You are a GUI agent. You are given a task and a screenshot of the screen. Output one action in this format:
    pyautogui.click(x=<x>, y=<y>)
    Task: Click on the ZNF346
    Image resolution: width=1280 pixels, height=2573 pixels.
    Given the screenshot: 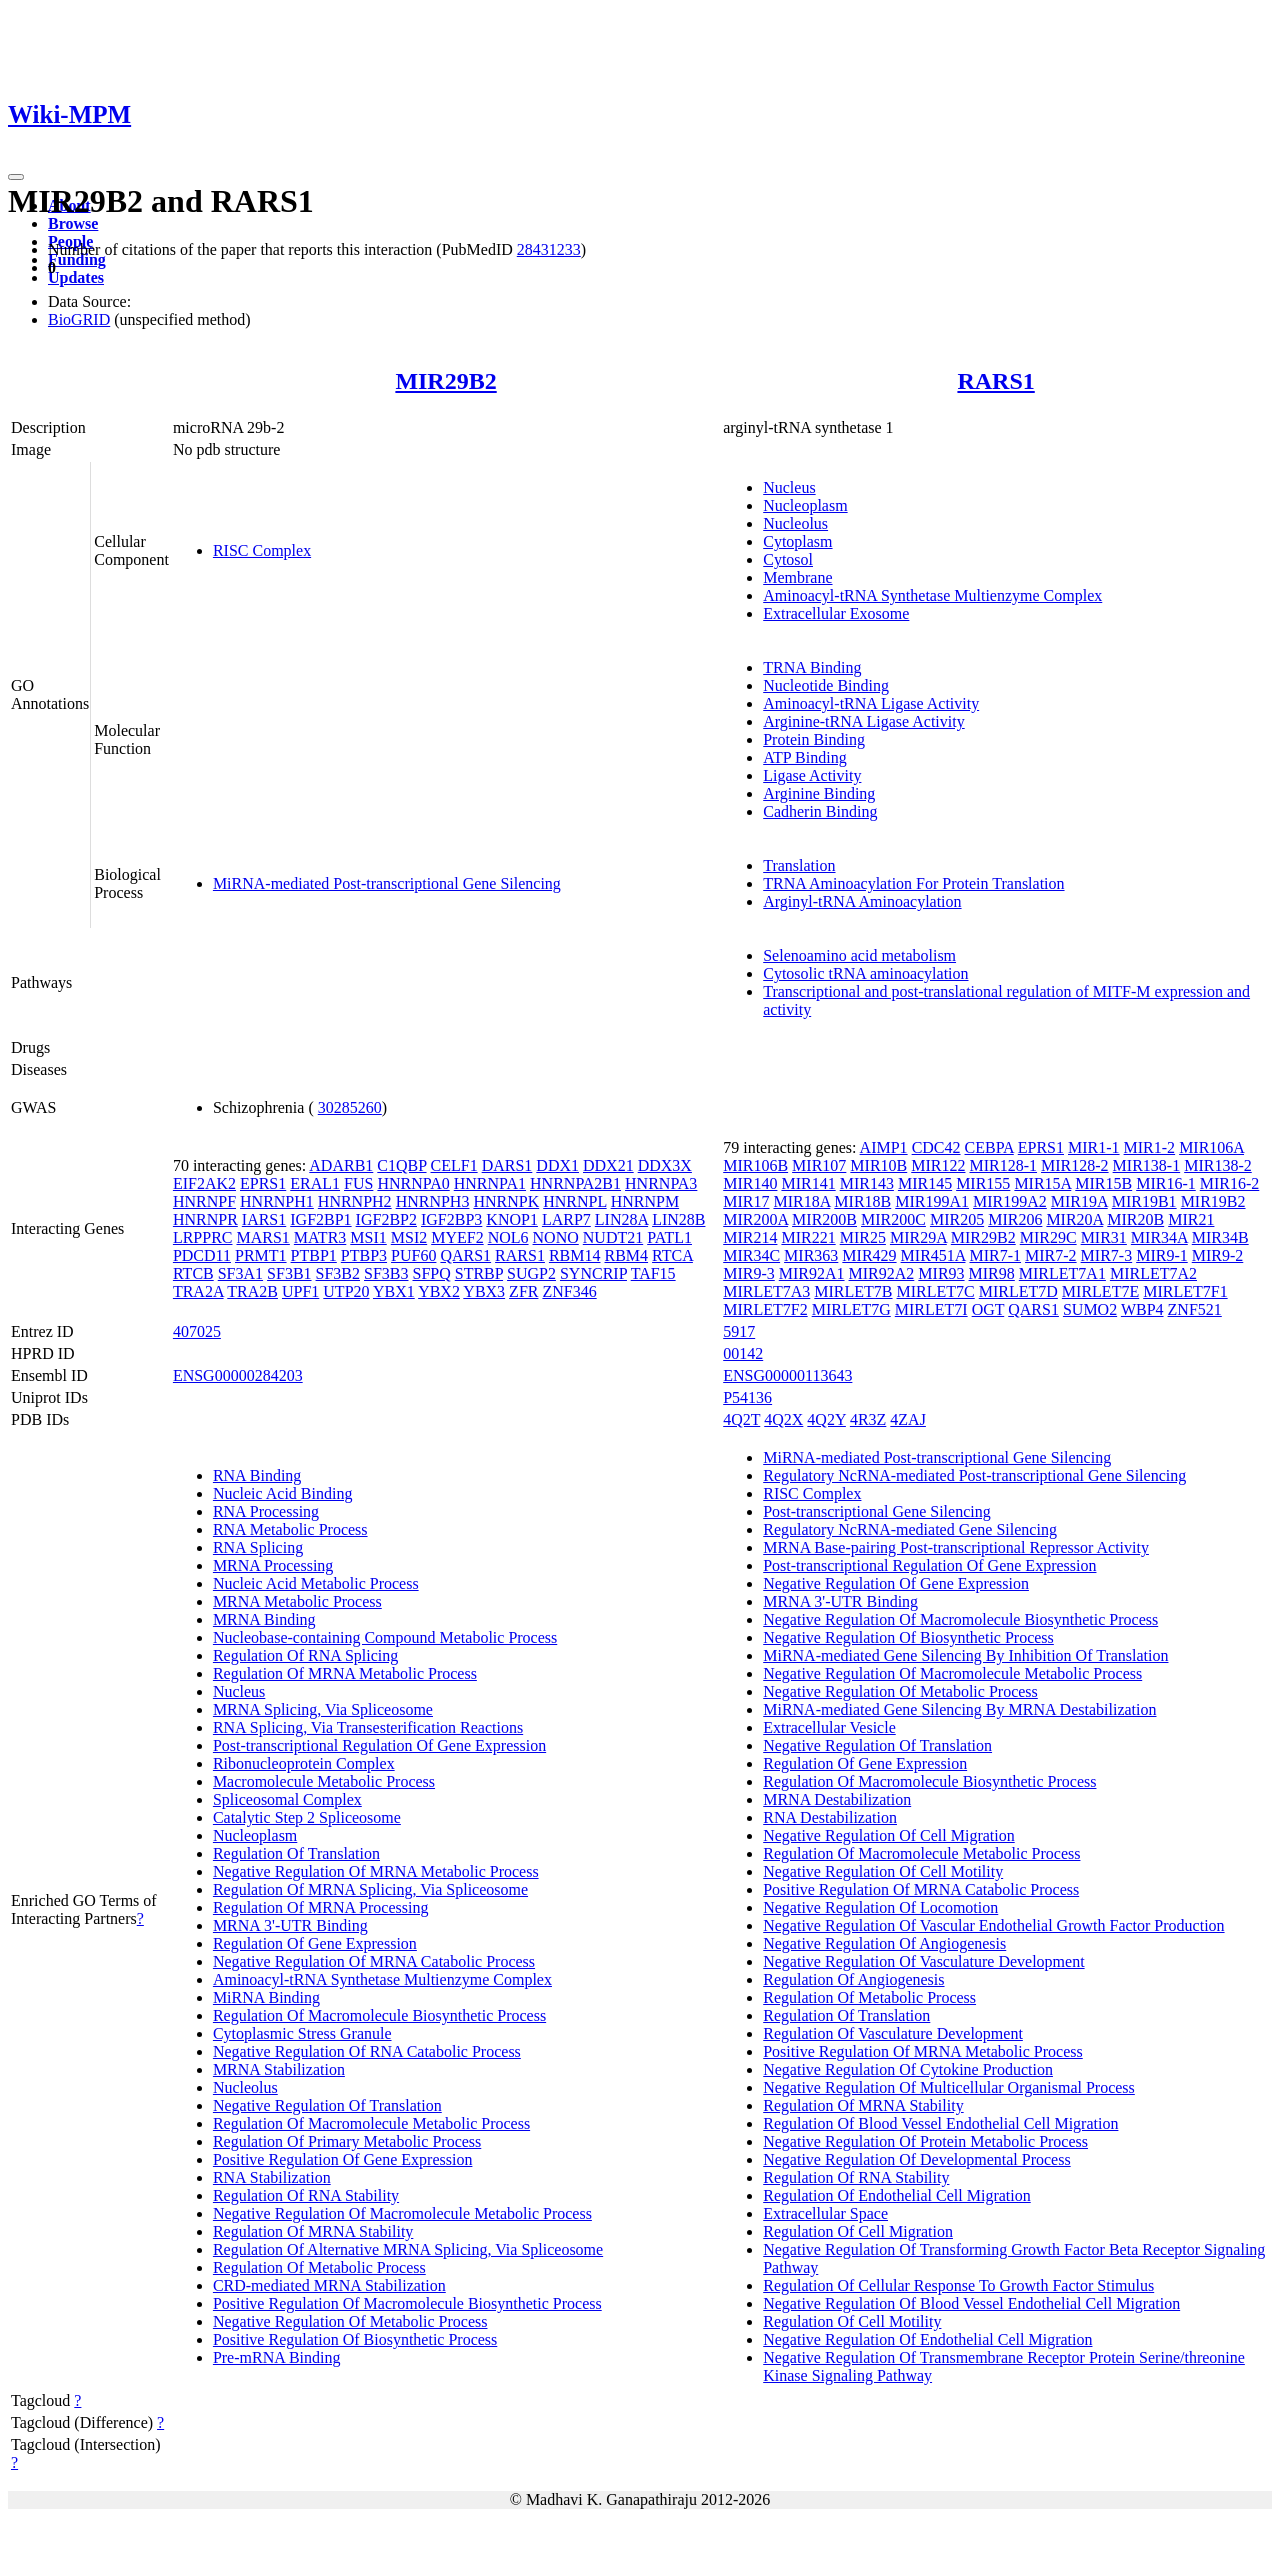 What is the action you would take?
    pyautogui.click(x=569, y=1291)
    